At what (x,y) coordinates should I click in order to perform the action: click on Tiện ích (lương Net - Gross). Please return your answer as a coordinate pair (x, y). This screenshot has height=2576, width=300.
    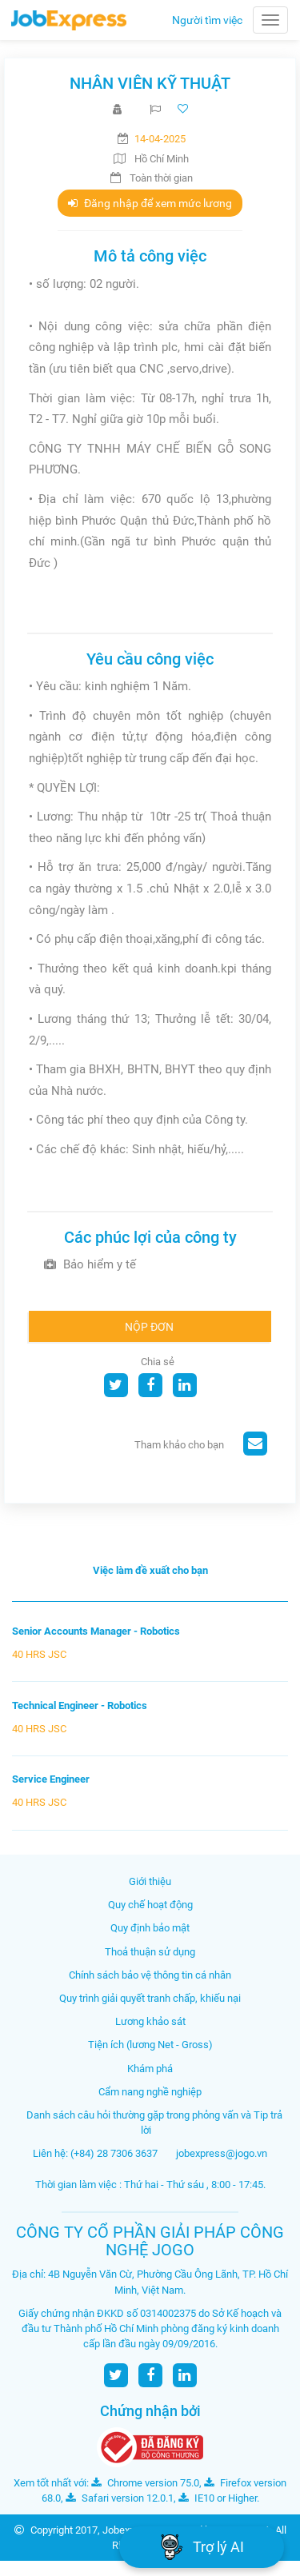
    Looking at the image, I should click on (150, 2045).